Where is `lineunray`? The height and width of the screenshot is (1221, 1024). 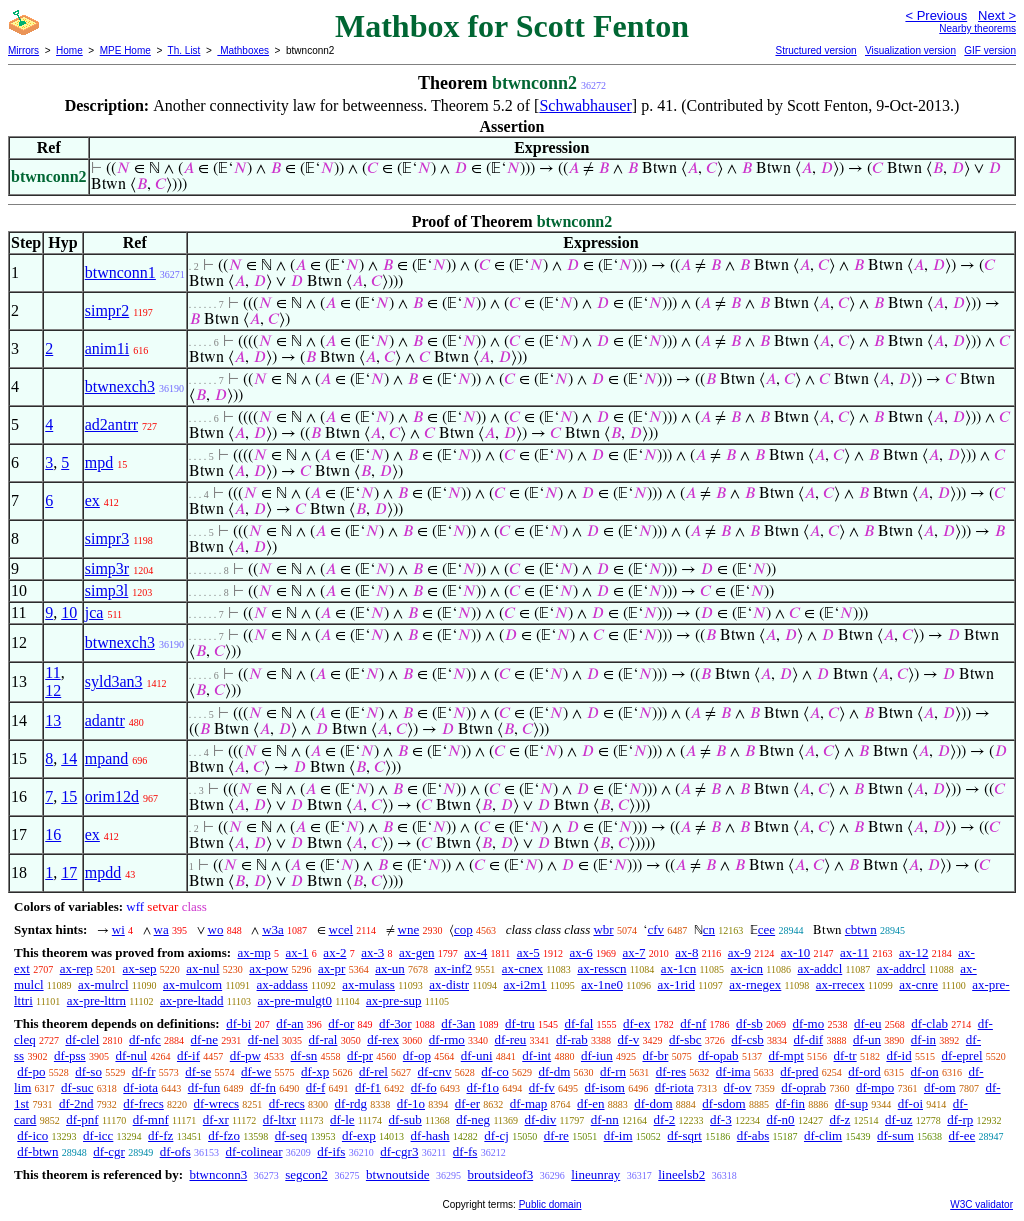 lineunray is located at coordinates (595, 1174).